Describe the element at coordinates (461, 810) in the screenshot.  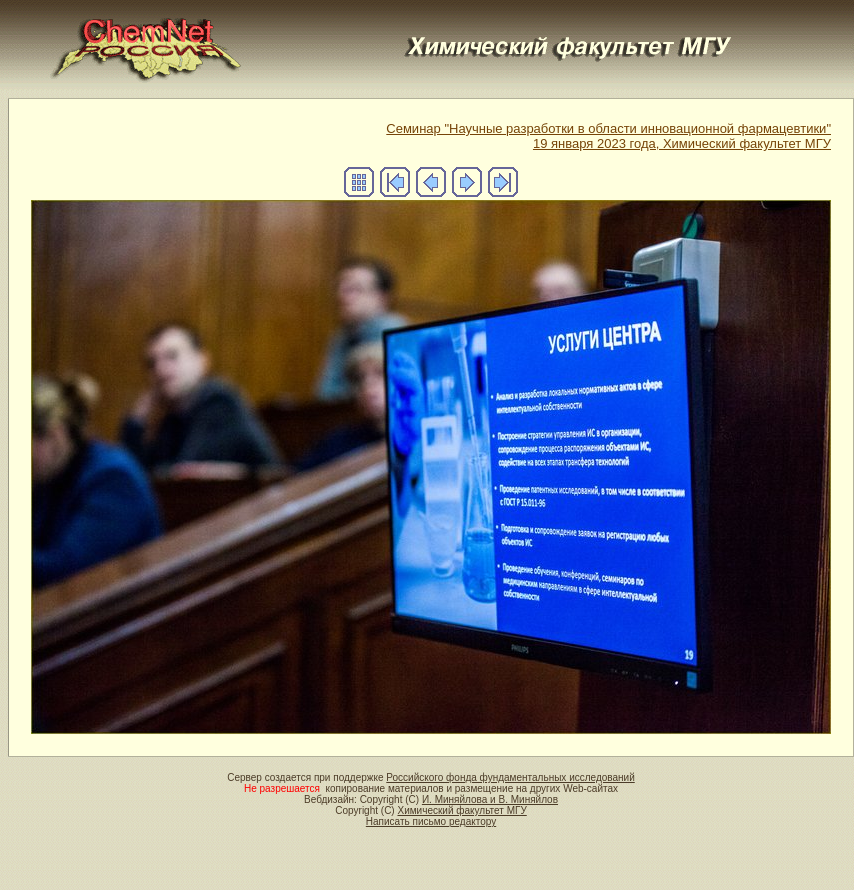
I see `Химический факультет МГУ` at that location.